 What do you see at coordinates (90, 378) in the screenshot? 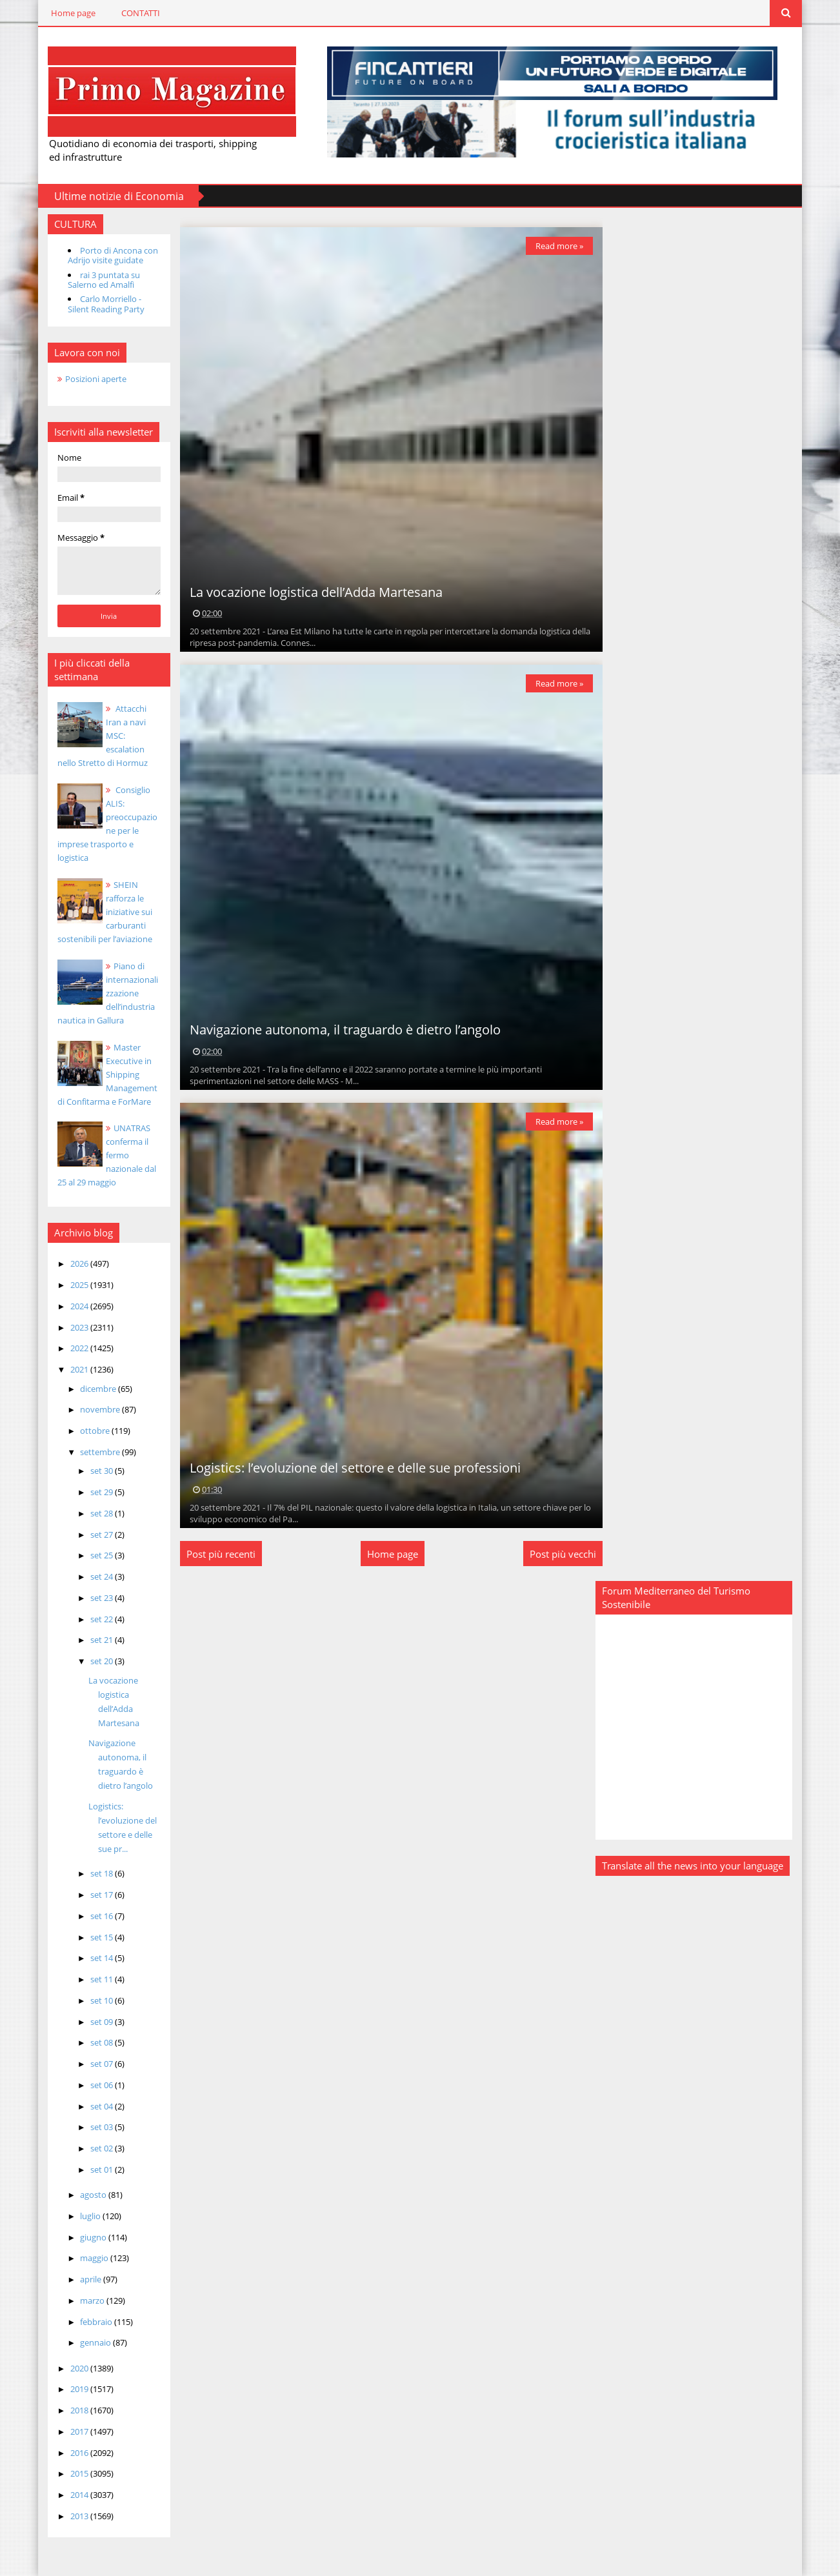
I see `Posizioni aperte` at bounding box center [90, 378].